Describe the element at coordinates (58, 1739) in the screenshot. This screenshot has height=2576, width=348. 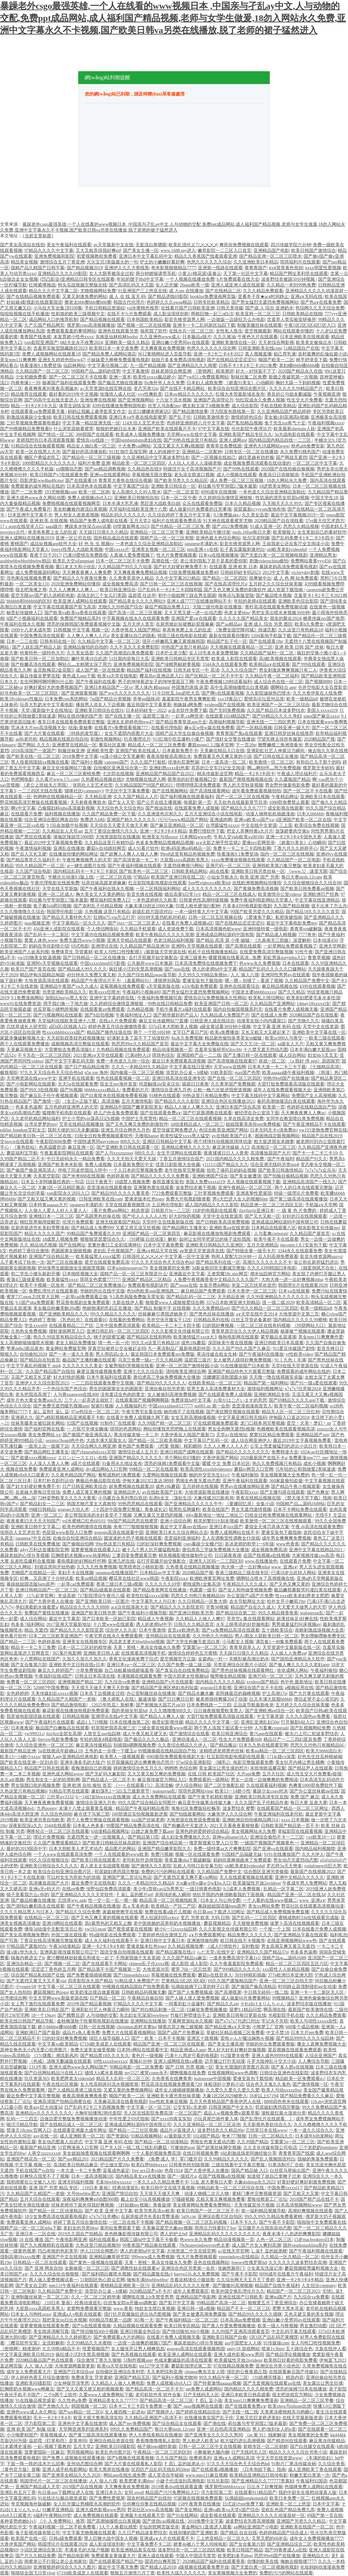
I see `thevow电影免费播放` at that location.